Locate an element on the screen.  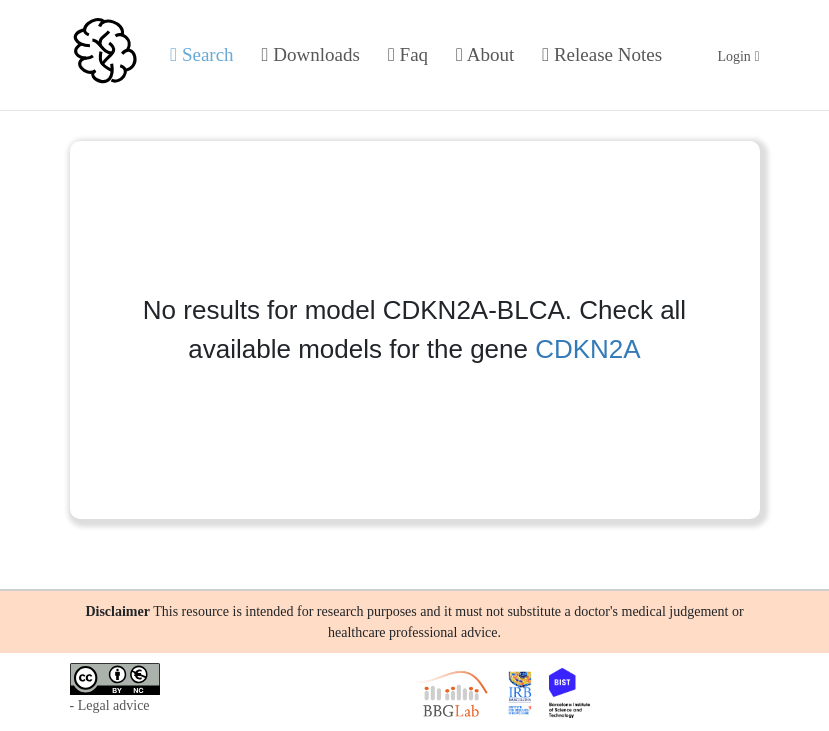
About is located at coordinates (485, 54).